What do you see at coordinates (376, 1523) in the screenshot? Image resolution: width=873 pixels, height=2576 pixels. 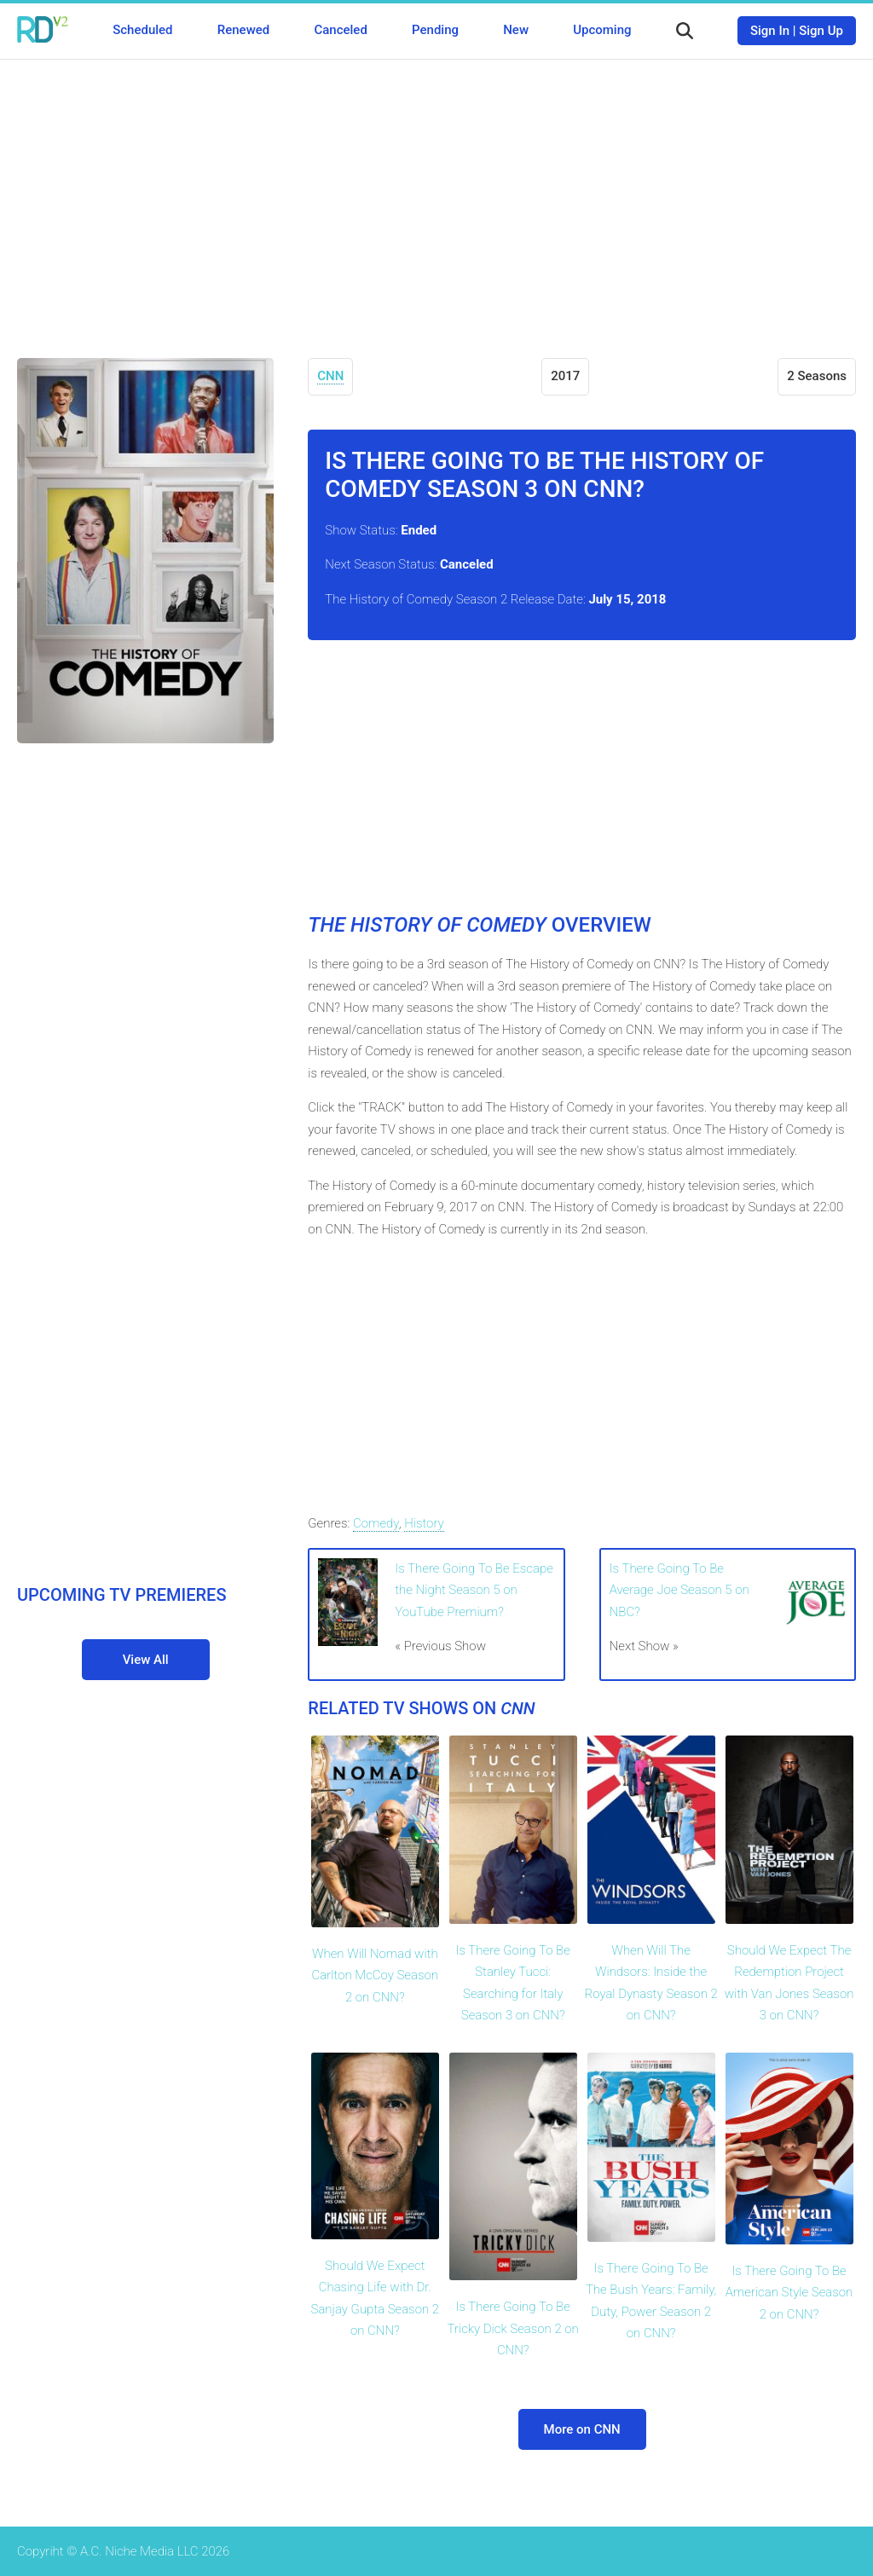 I see `Comedy` at bounding box center [376, 1523].